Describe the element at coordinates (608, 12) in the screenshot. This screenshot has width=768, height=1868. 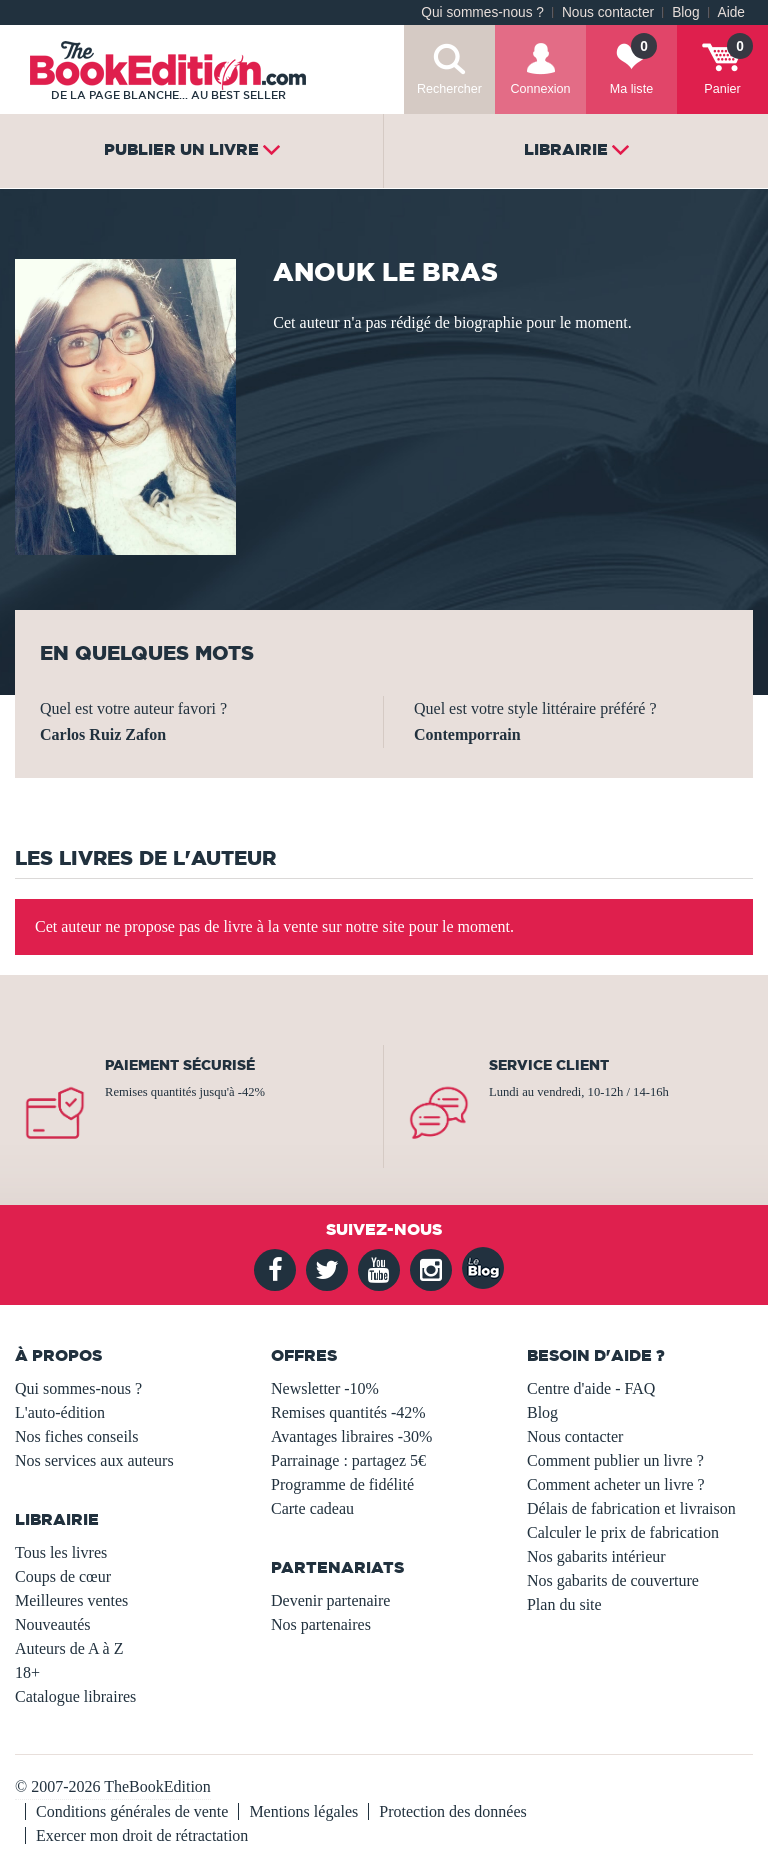
I see `Nous contacter` at that location.